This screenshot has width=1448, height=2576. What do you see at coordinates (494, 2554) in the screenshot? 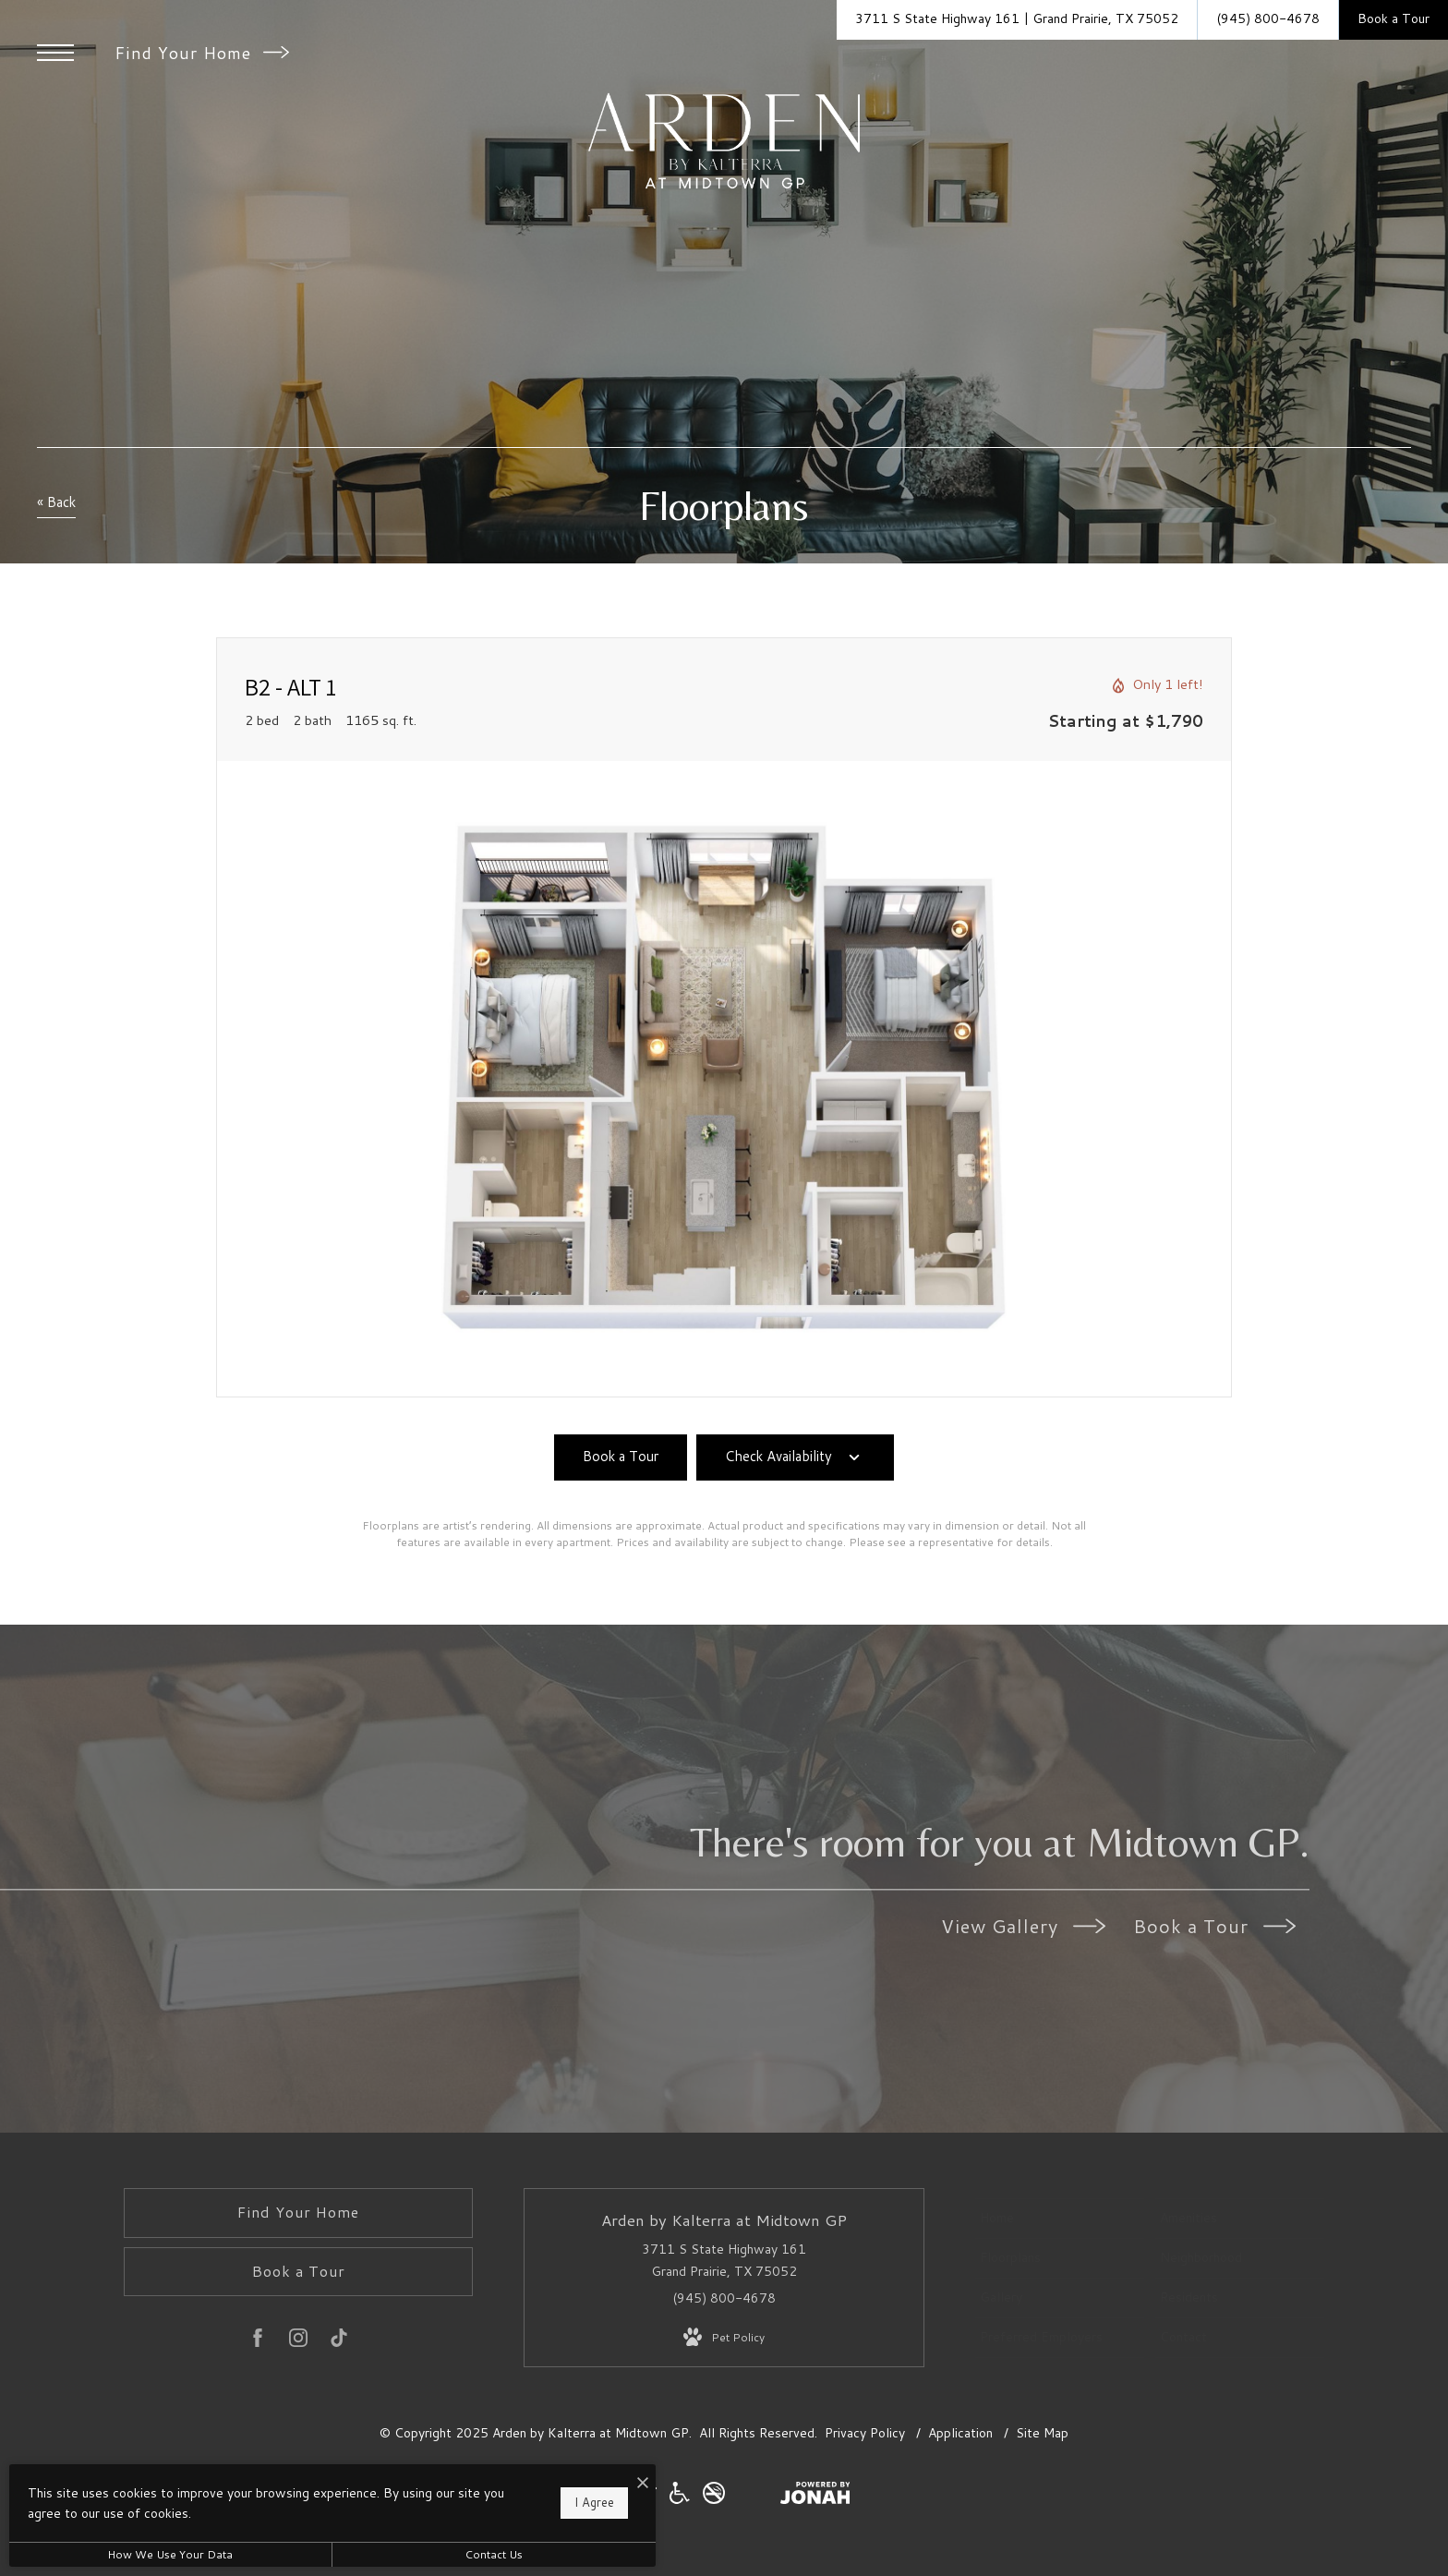
I see `Contact Us` at bounding box center [494, 2554].